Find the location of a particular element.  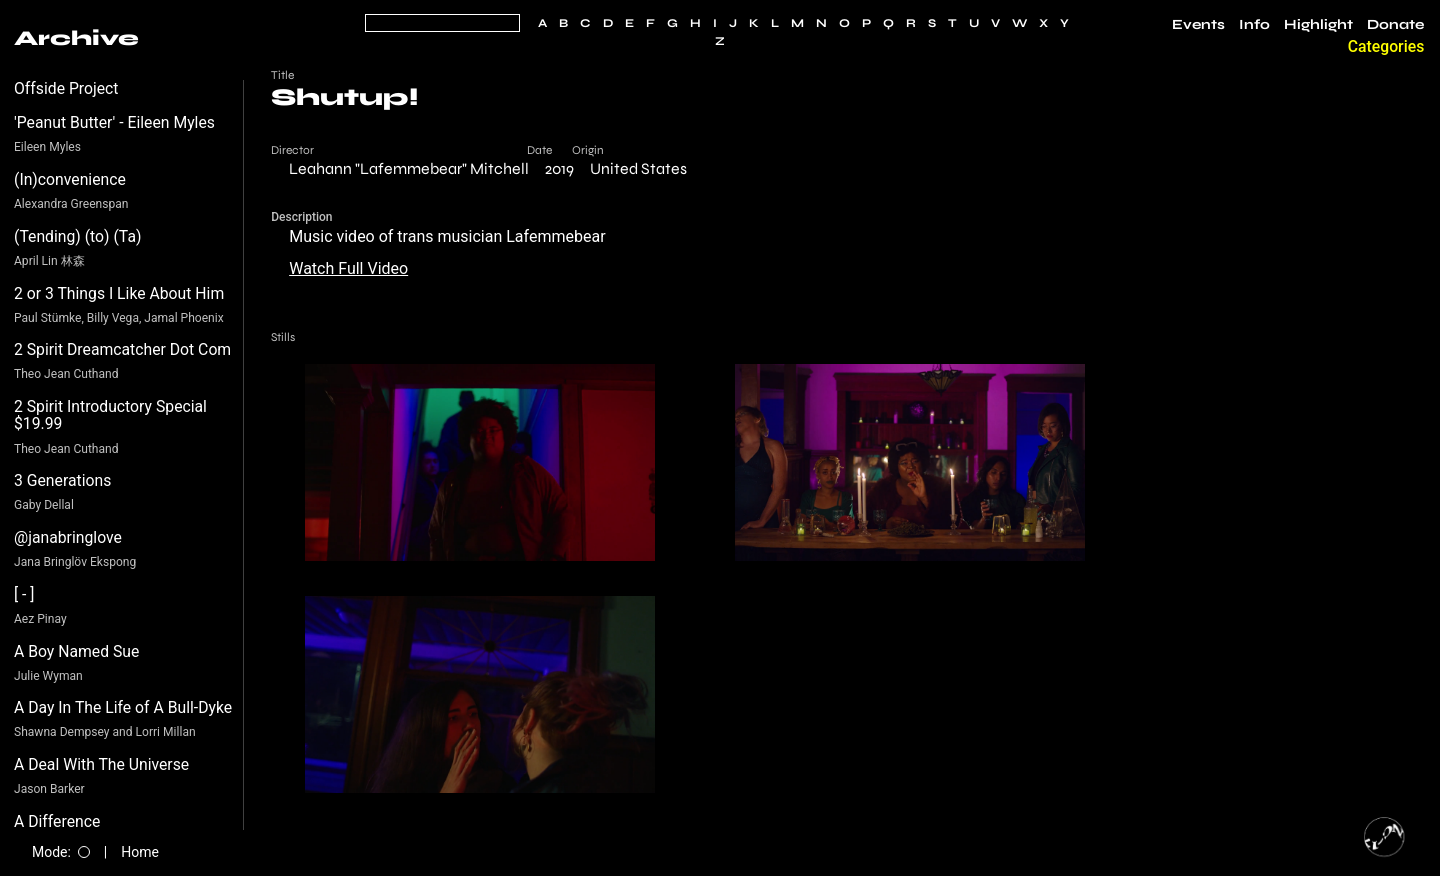

2 Spirit Dreamcatcher Dot Com is located at coordinates (122, 349).